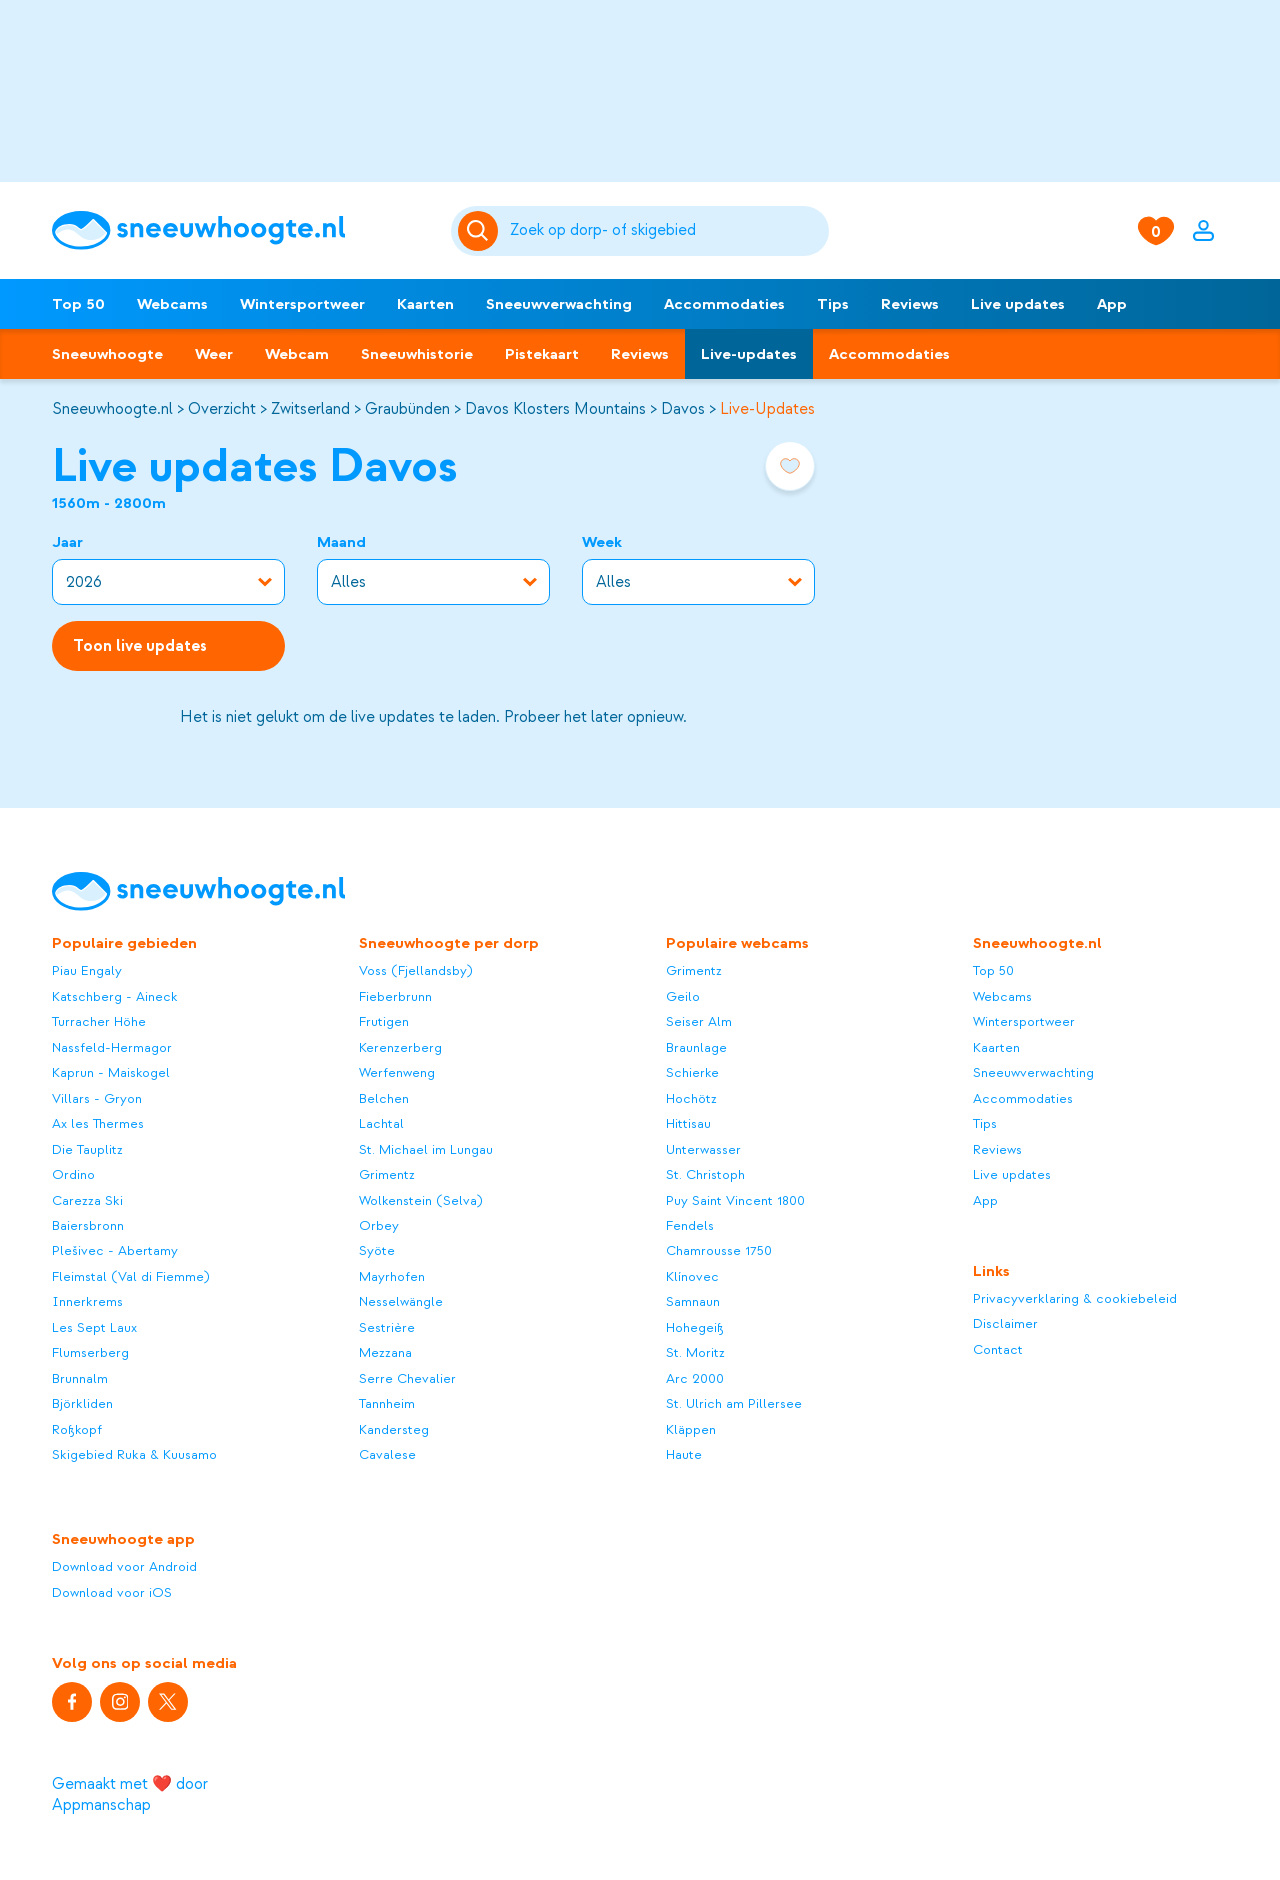 The image size is (1280, 1880). What do you see at coordinates (683, 409) in the screenshot?
I see `Davos` at bounding box center [683, 409].